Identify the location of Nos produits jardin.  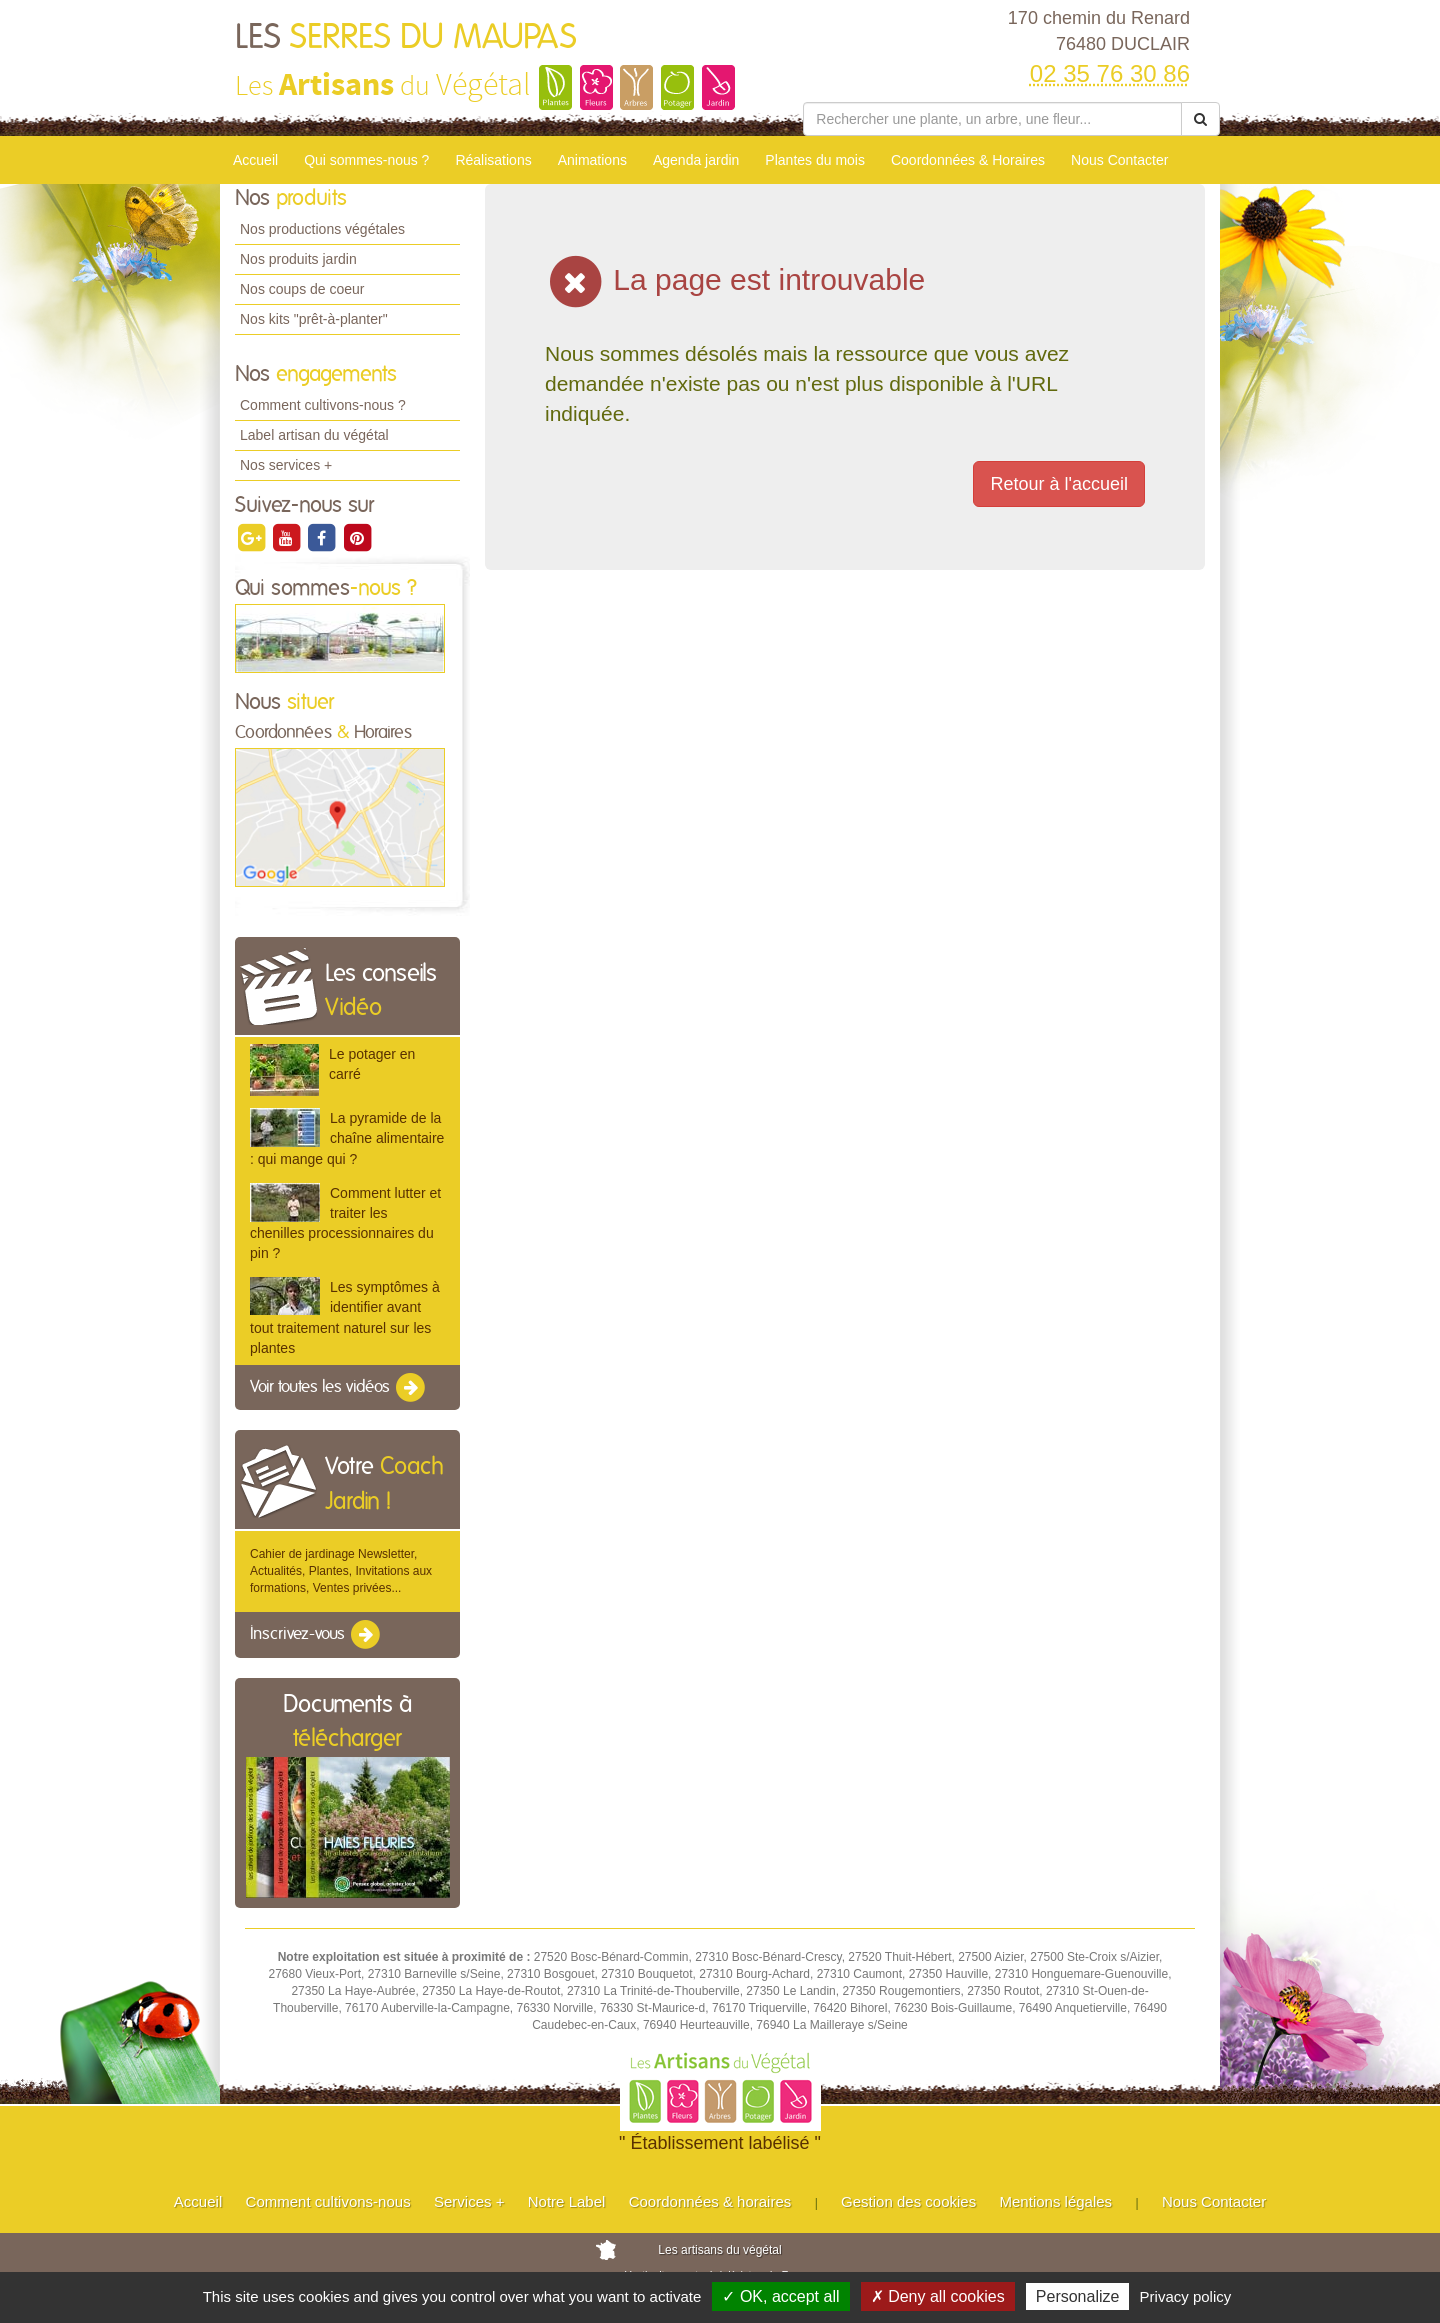
(298, 259).